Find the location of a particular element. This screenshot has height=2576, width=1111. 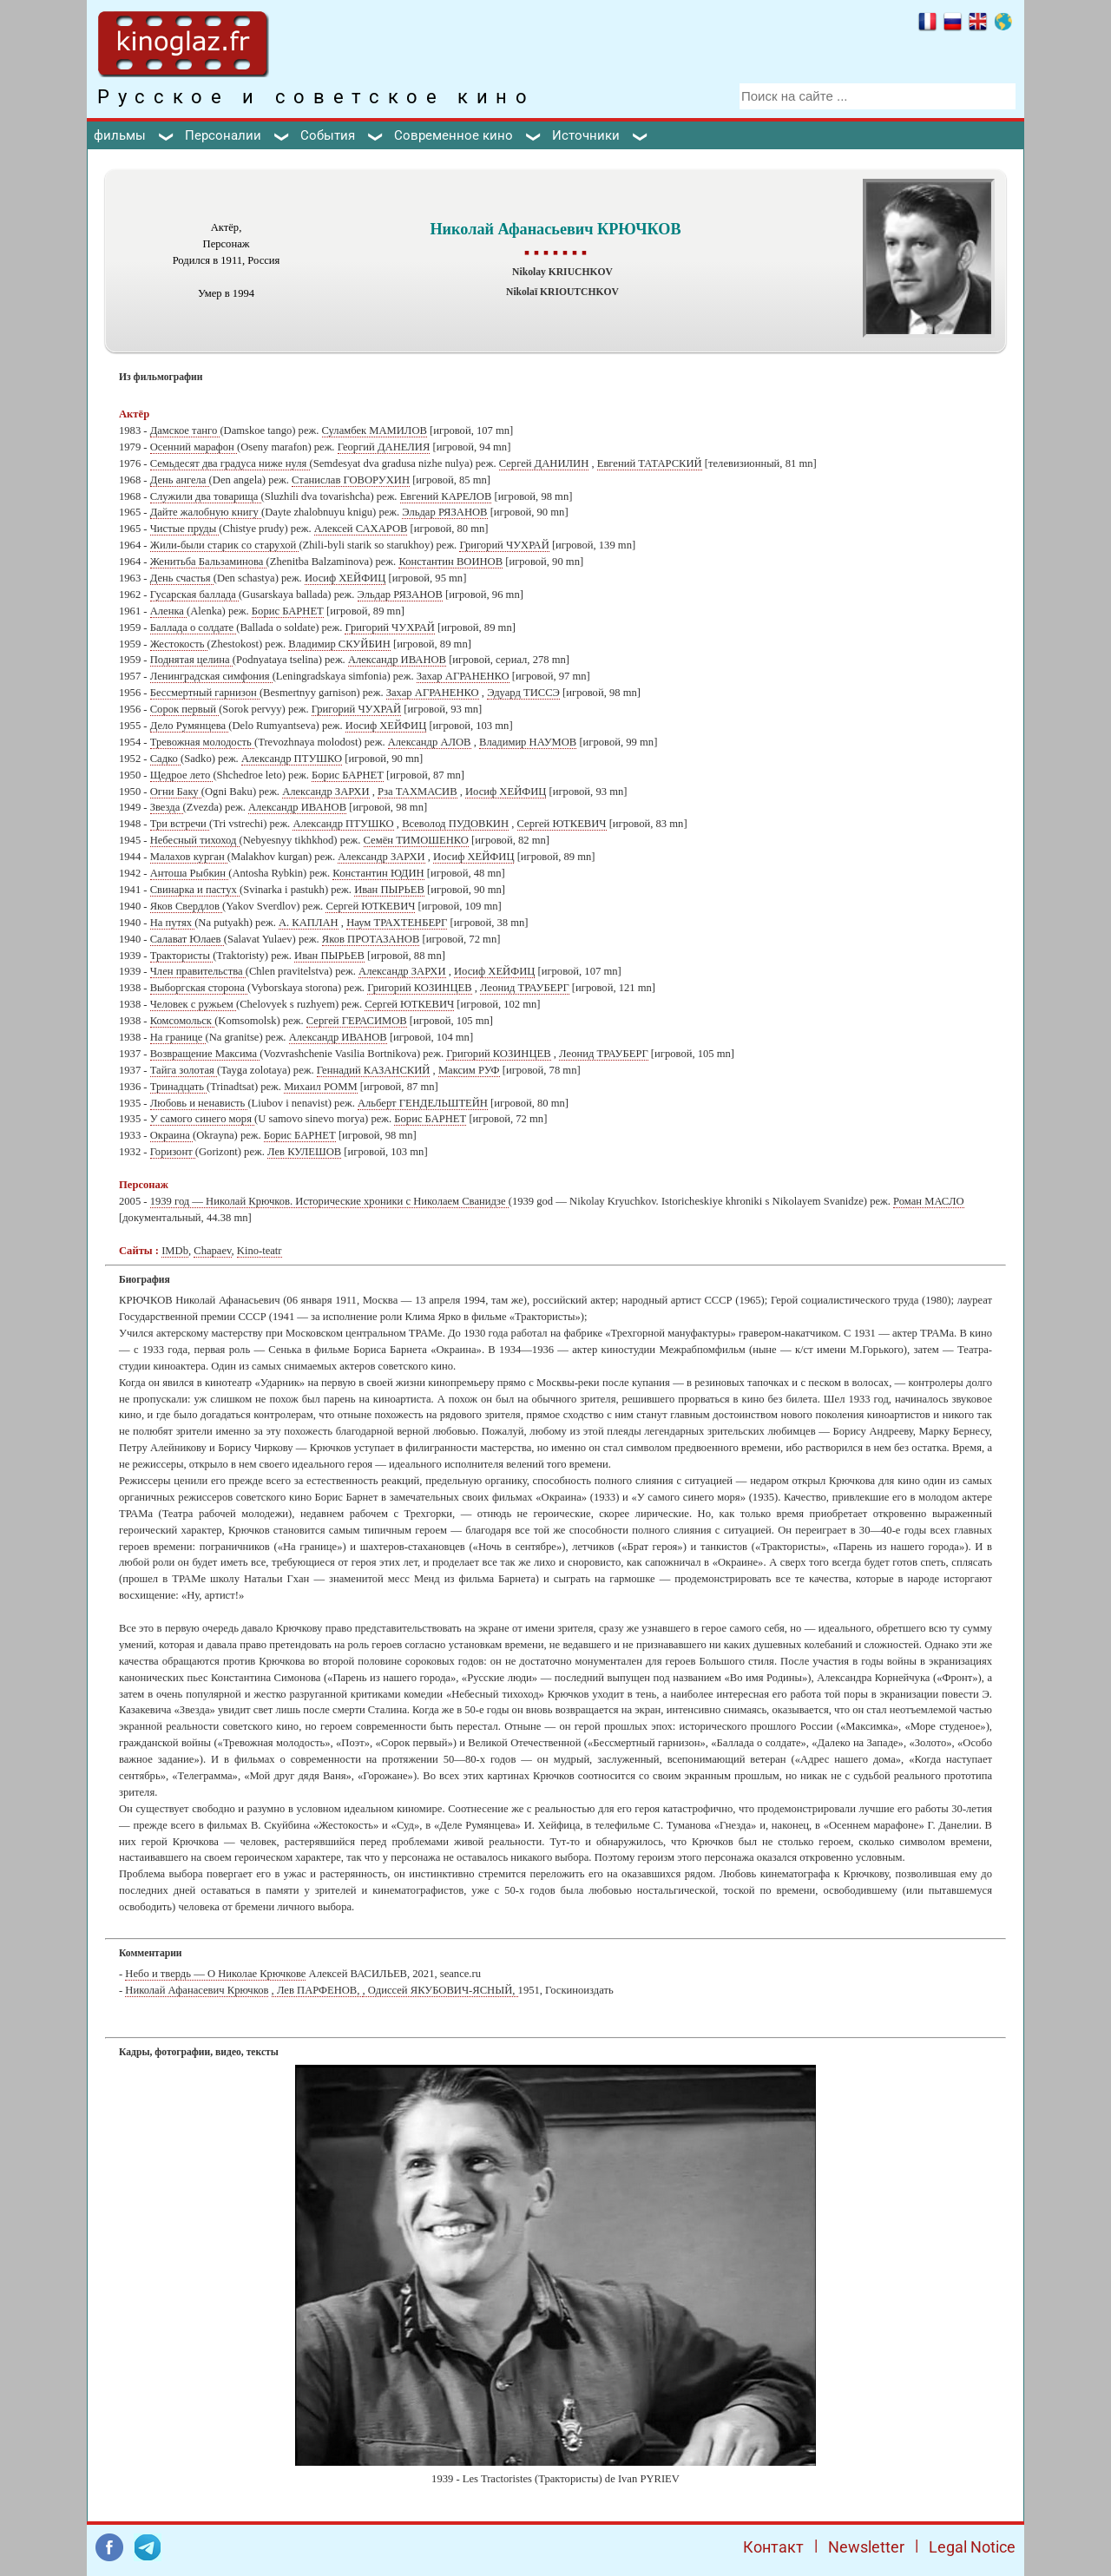

Леонид ТРАУБЕРГ is located at coordinates (524, 988).